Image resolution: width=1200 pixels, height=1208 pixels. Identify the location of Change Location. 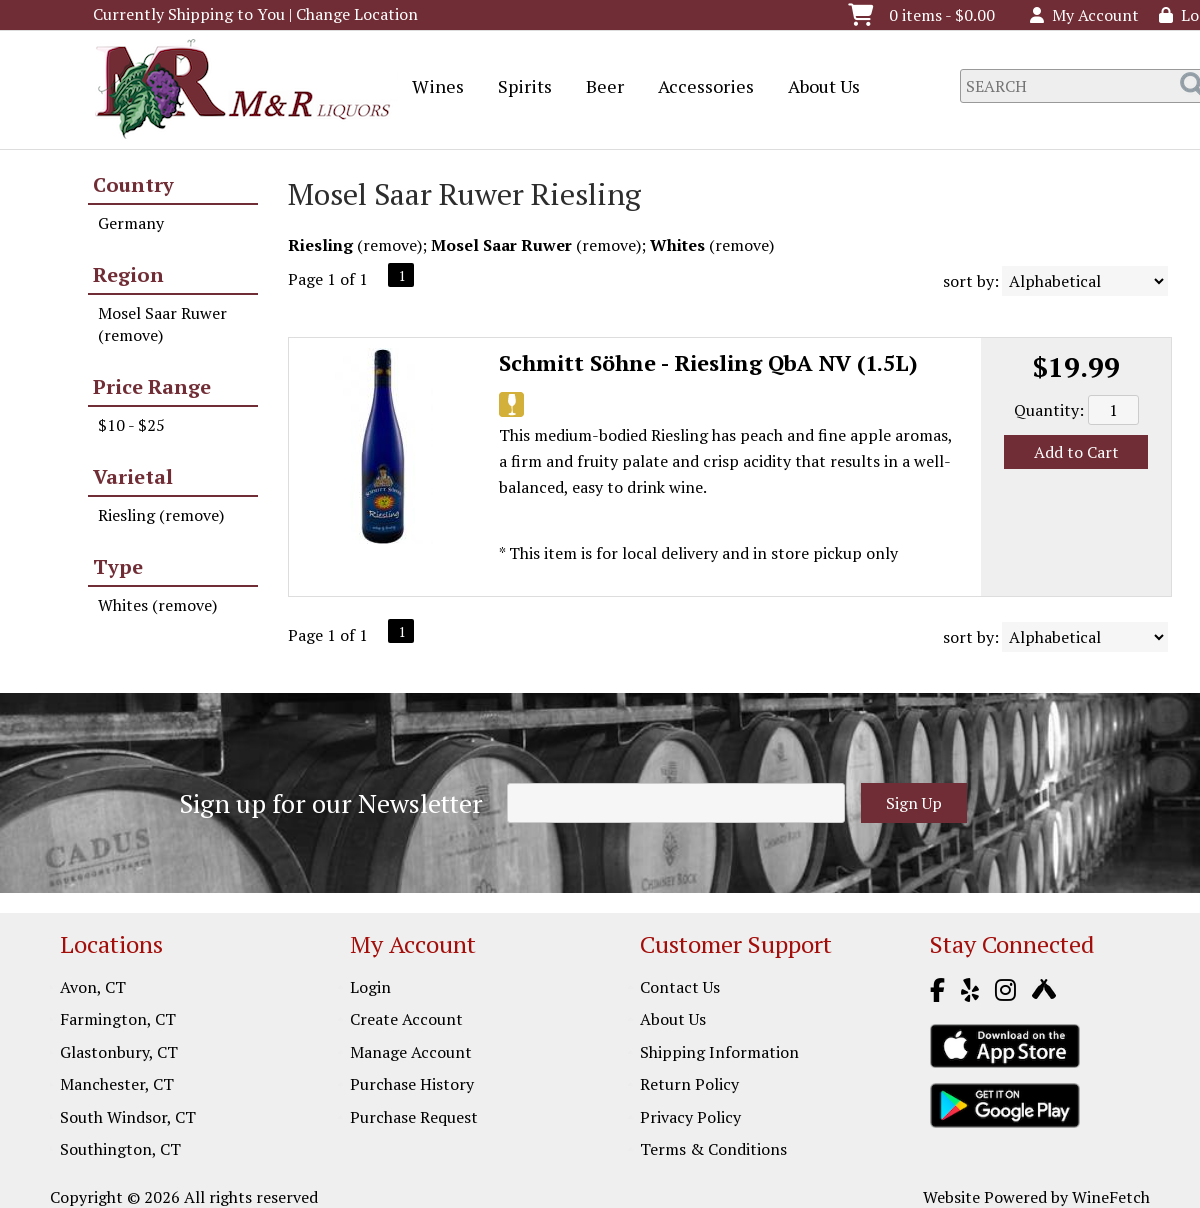
(357, 14).